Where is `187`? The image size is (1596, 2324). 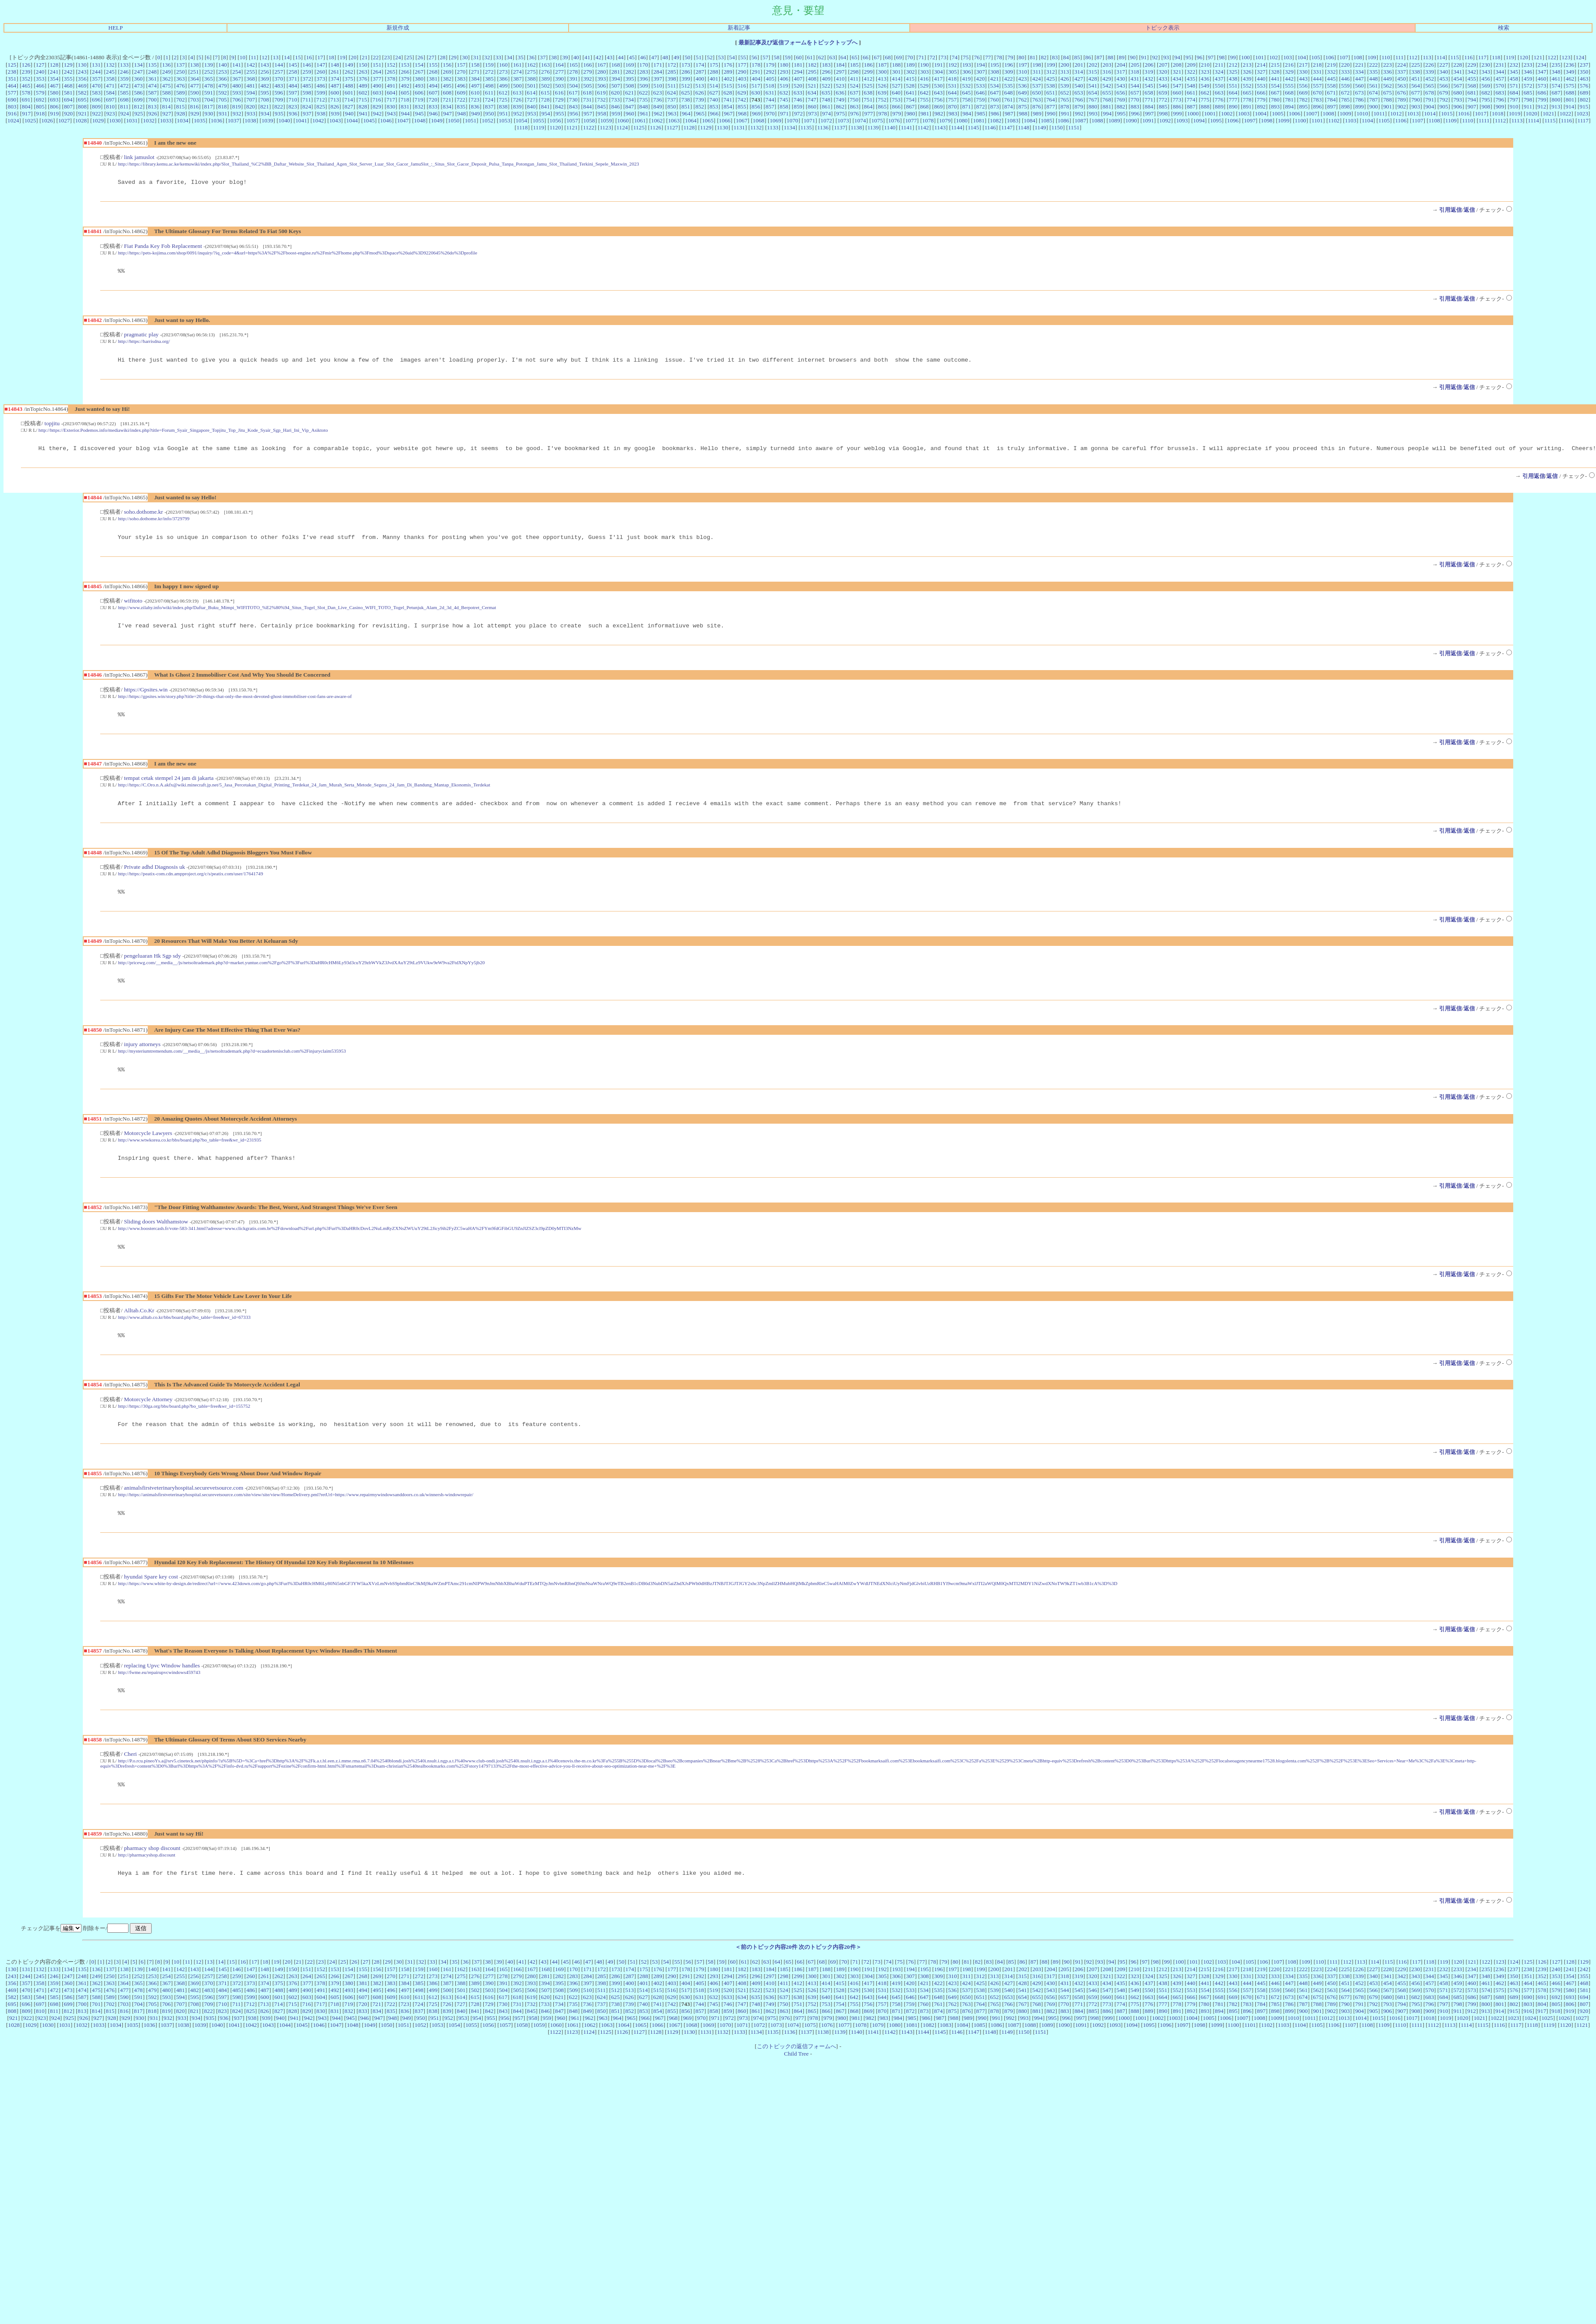
187 is located at coordinates (882, 64).